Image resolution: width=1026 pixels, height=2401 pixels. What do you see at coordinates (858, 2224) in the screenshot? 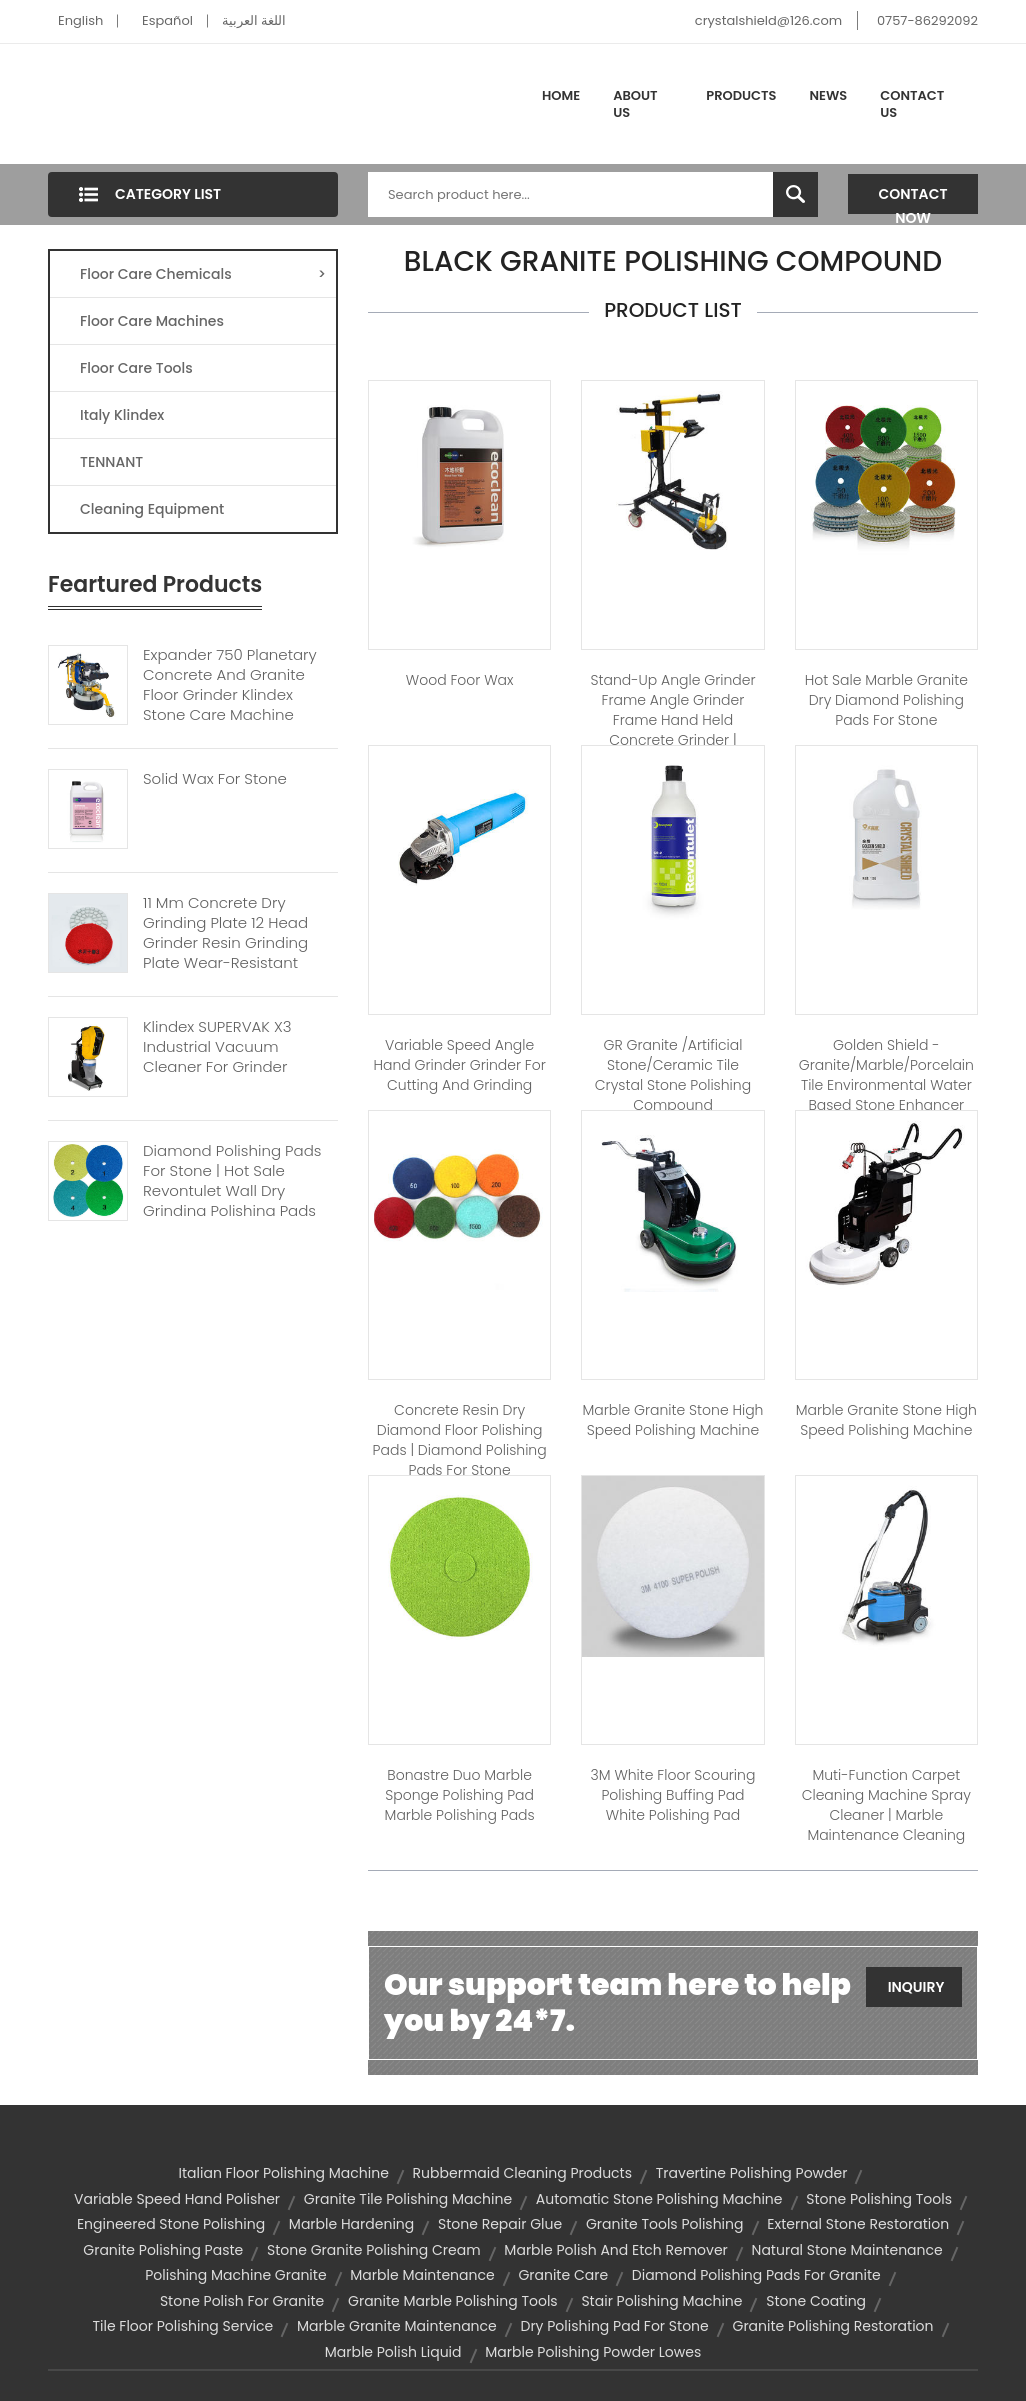
I see `external stone restoration` at bounding box center [858, 2224].